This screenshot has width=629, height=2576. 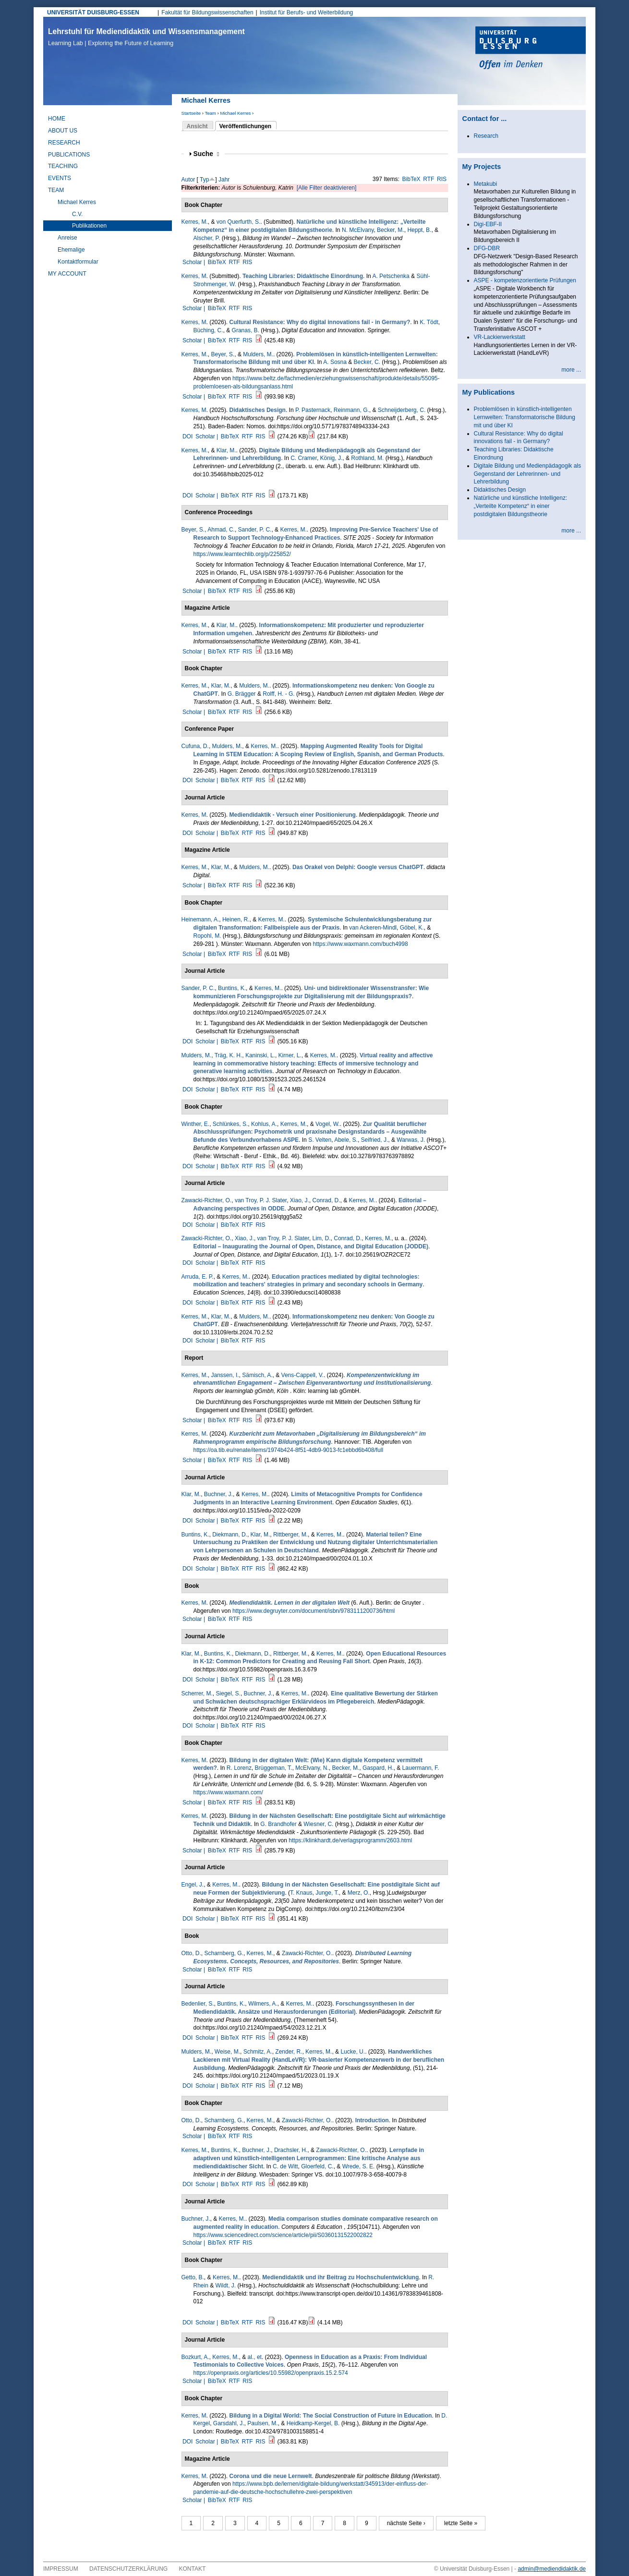 I want to click on Ahmad, C., so click(x=221, y=529).